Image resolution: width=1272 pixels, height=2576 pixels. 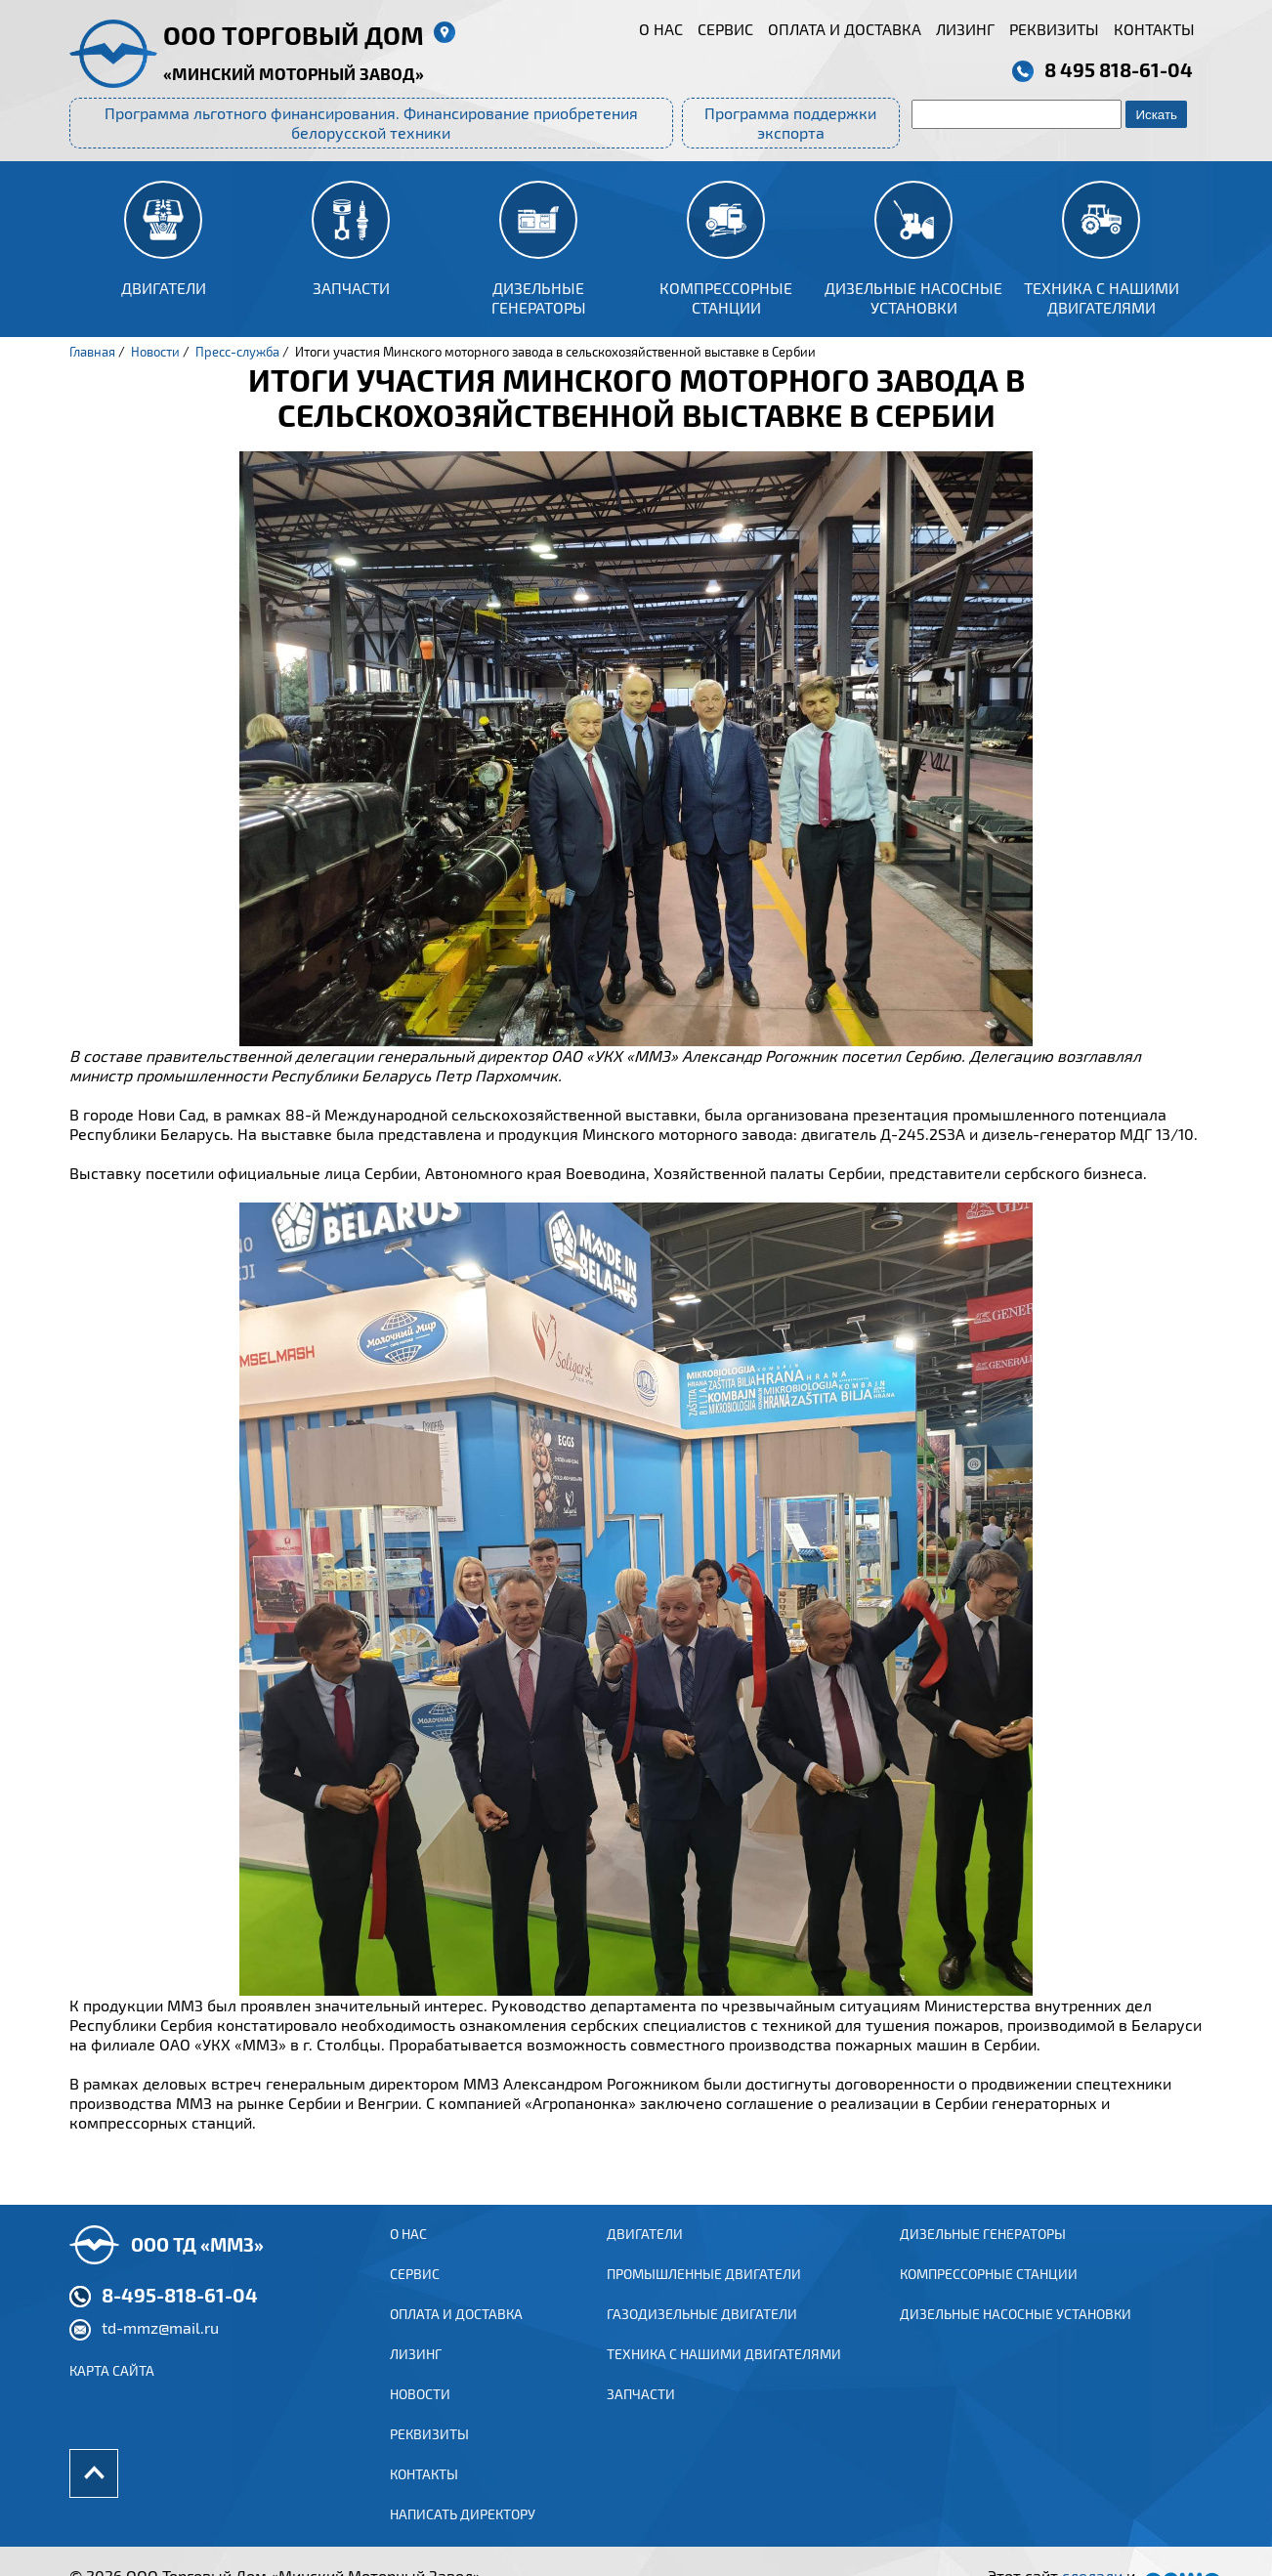 I want to click on ДВИГАТЕЛИ, so click(x=645, y=2253).